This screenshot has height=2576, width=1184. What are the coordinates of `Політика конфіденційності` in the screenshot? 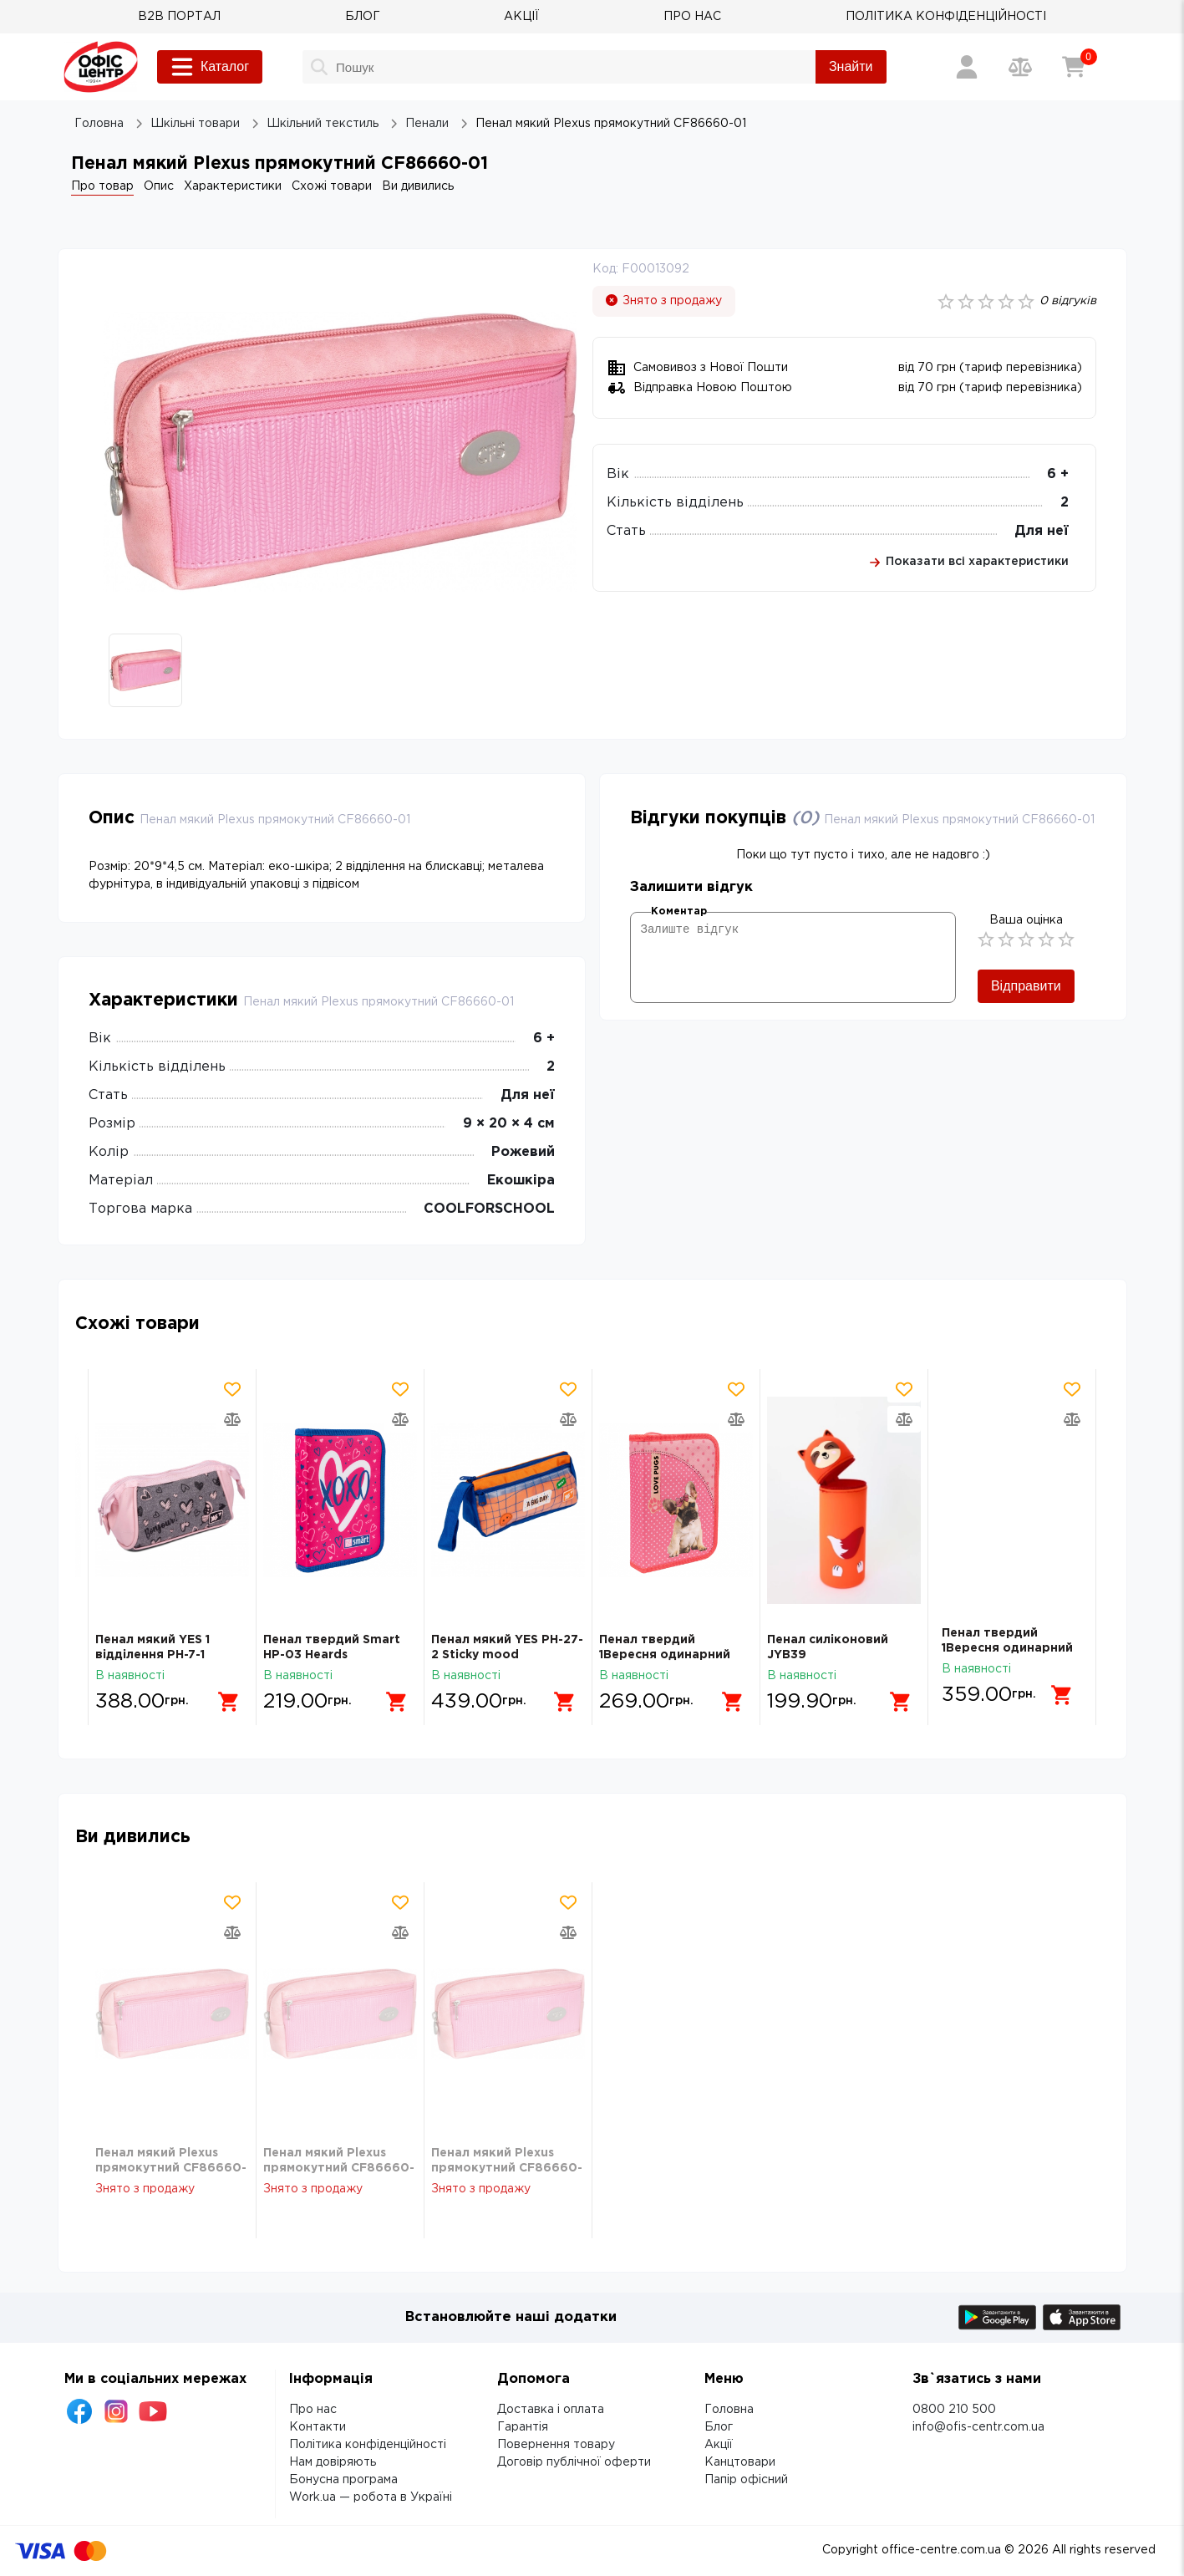 It's located at (367, 2445).